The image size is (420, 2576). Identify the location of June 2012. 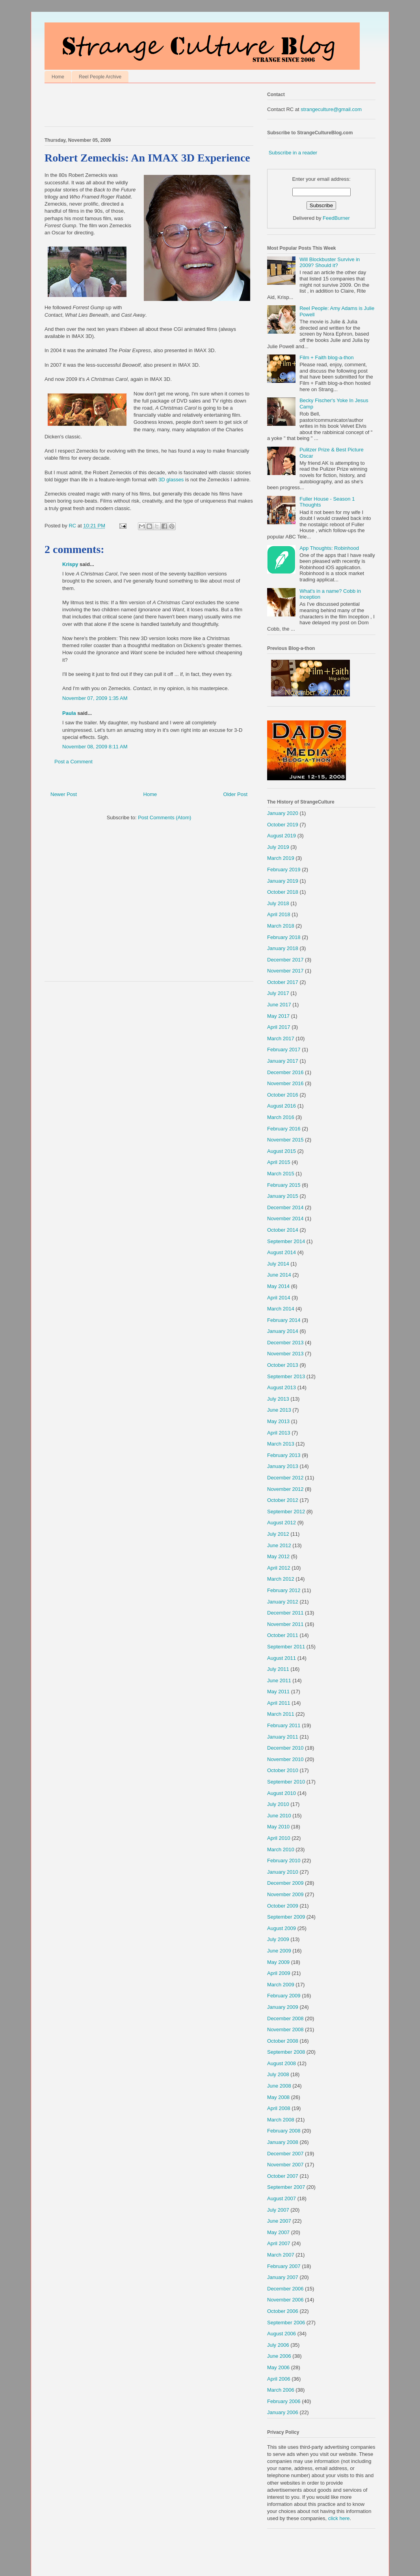
(279, 1545).